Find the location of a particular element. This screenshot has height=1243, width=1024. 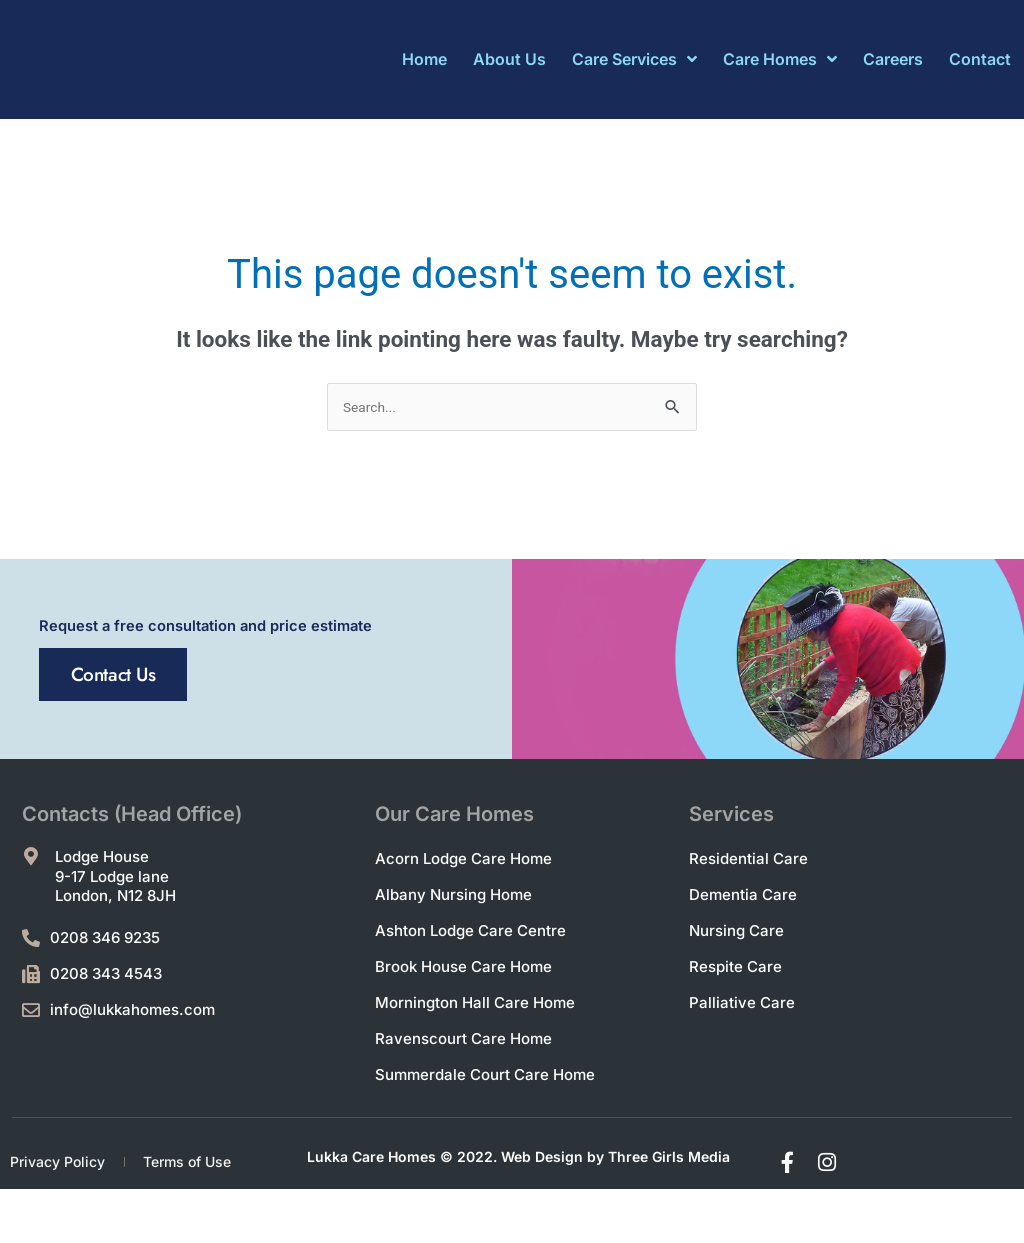

Home is located at coordinates (424, 59).